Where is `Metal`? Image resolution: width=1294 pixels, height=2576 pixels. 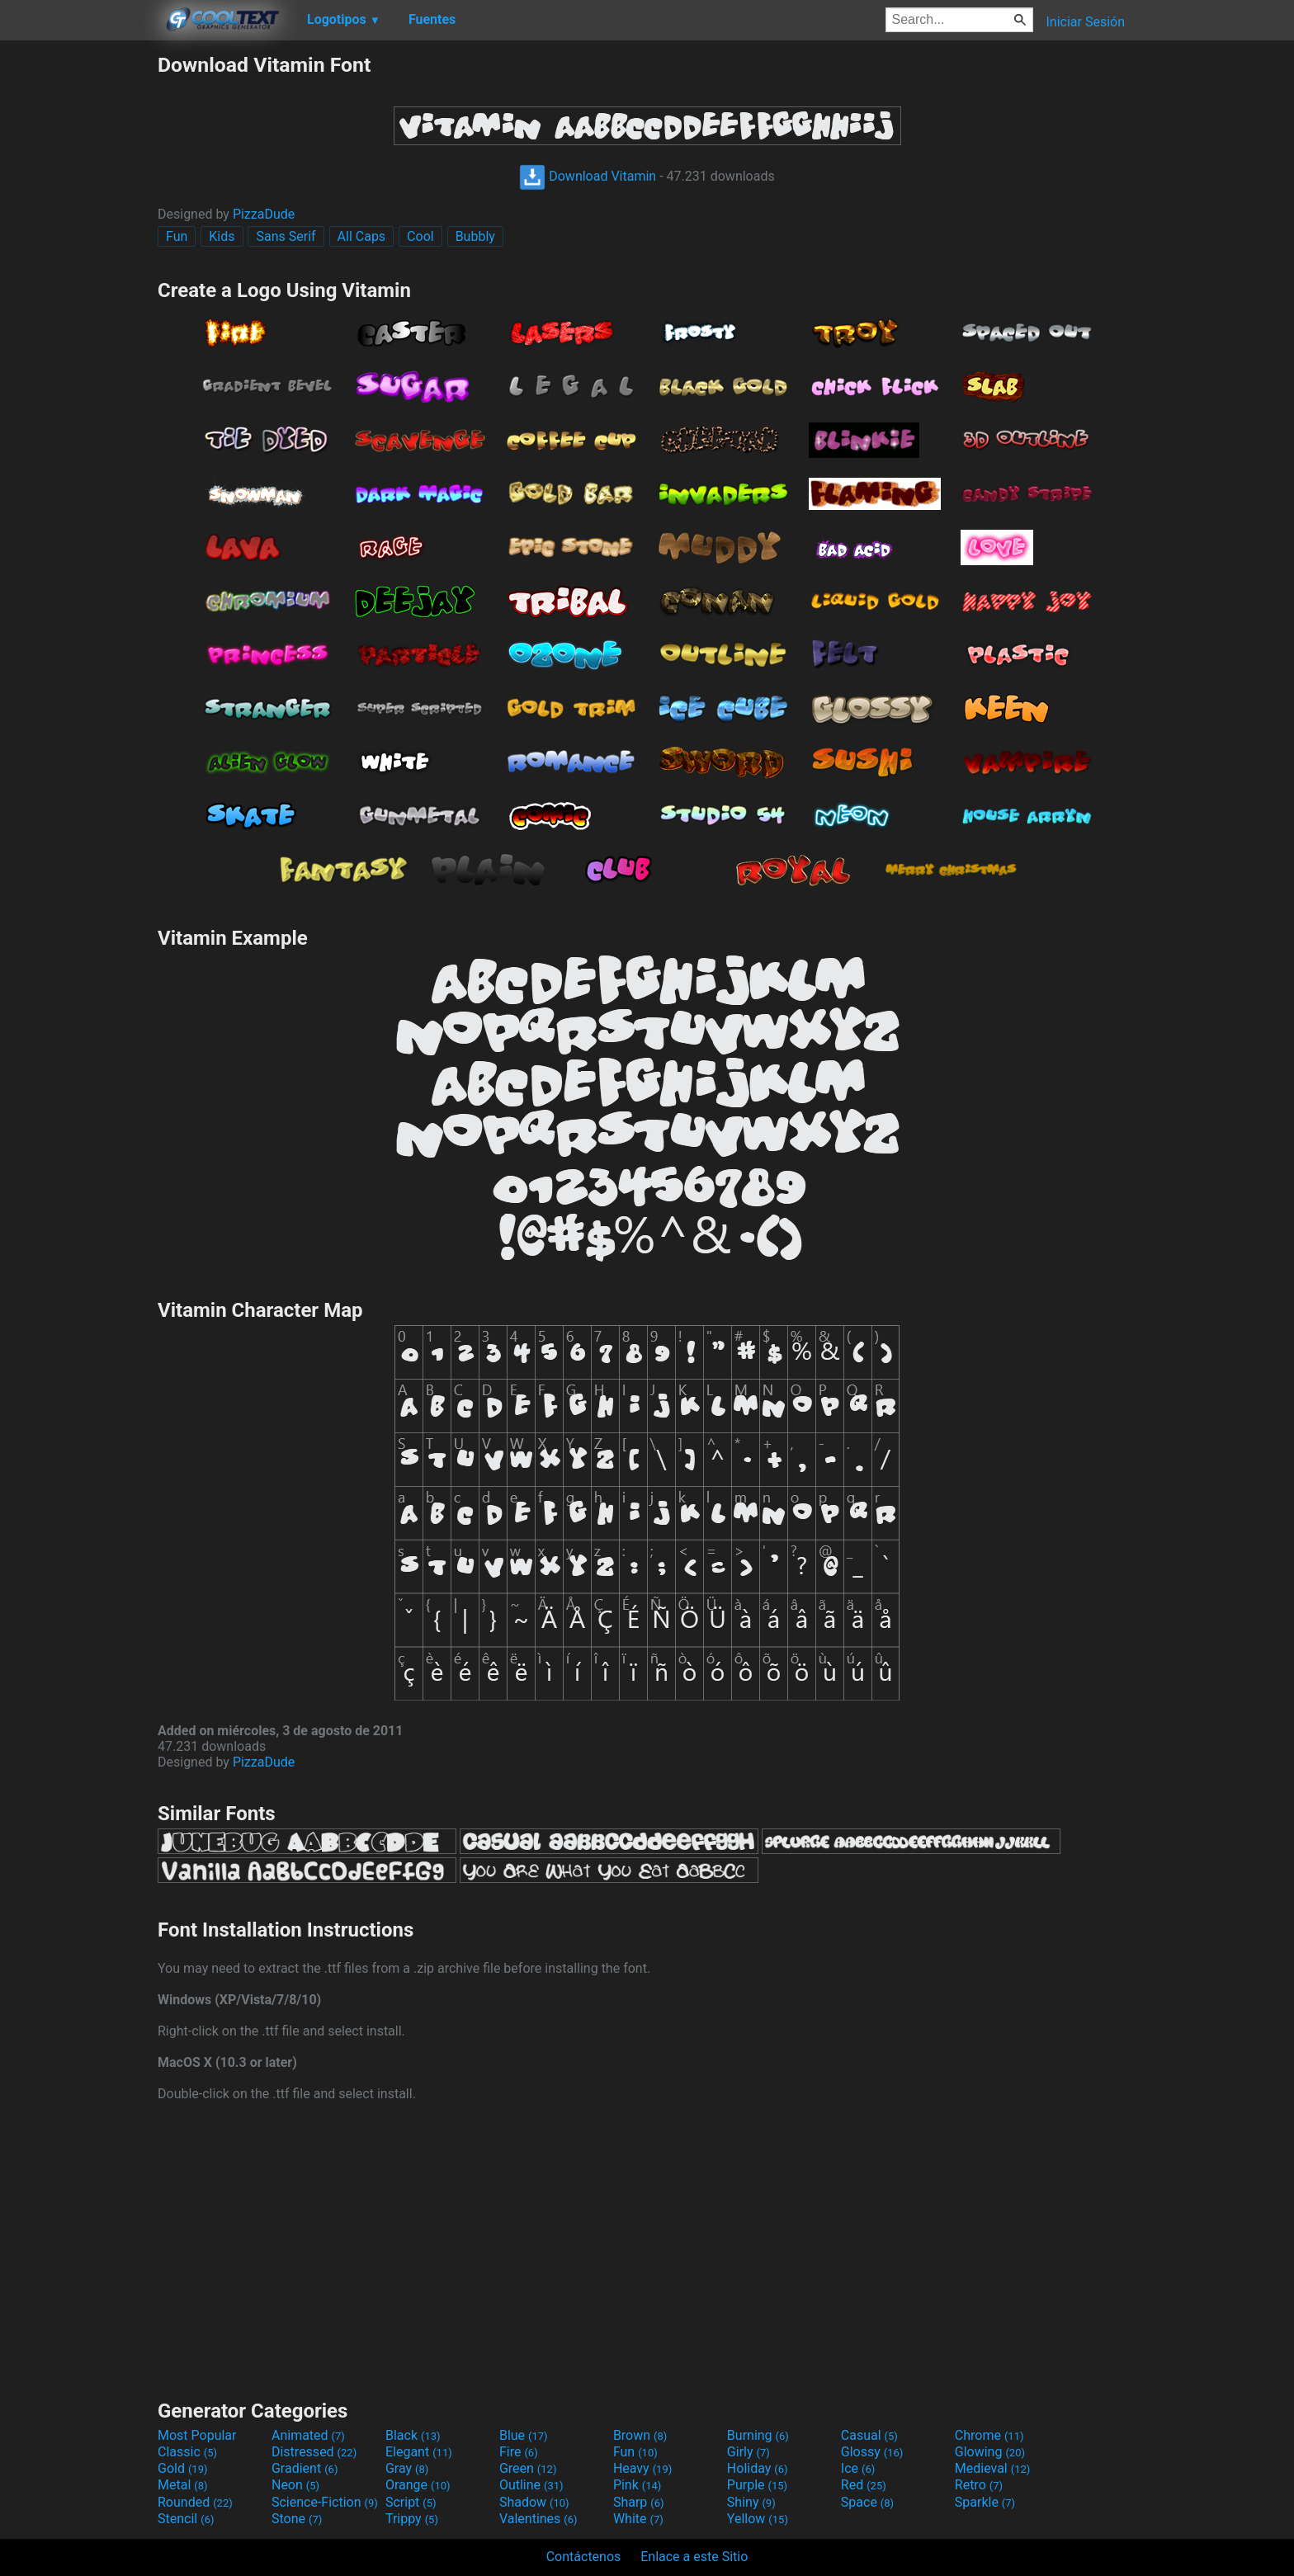
Metal is located at coordinates (183, 2485).